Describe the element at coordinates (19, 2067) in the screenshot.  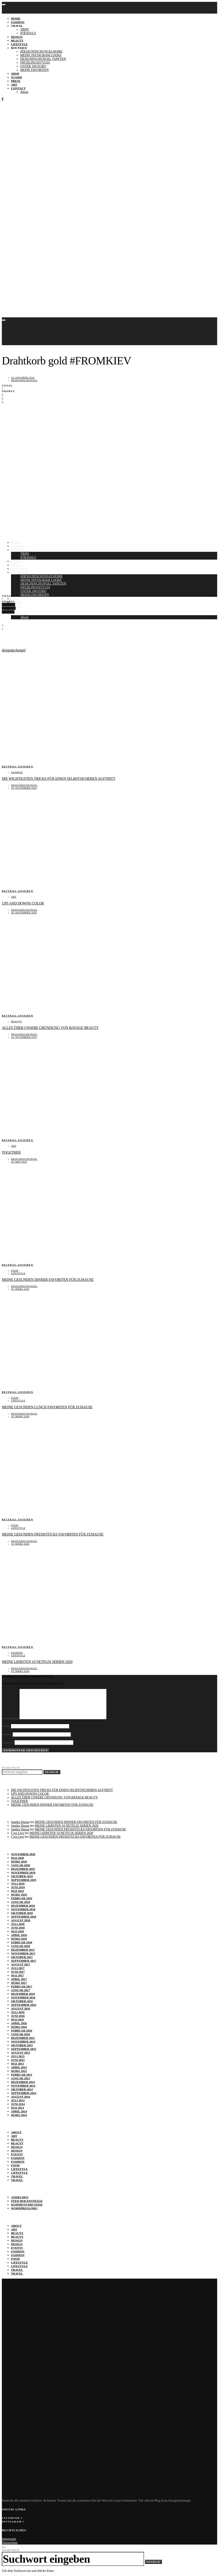
I see `April 2015` at that location.